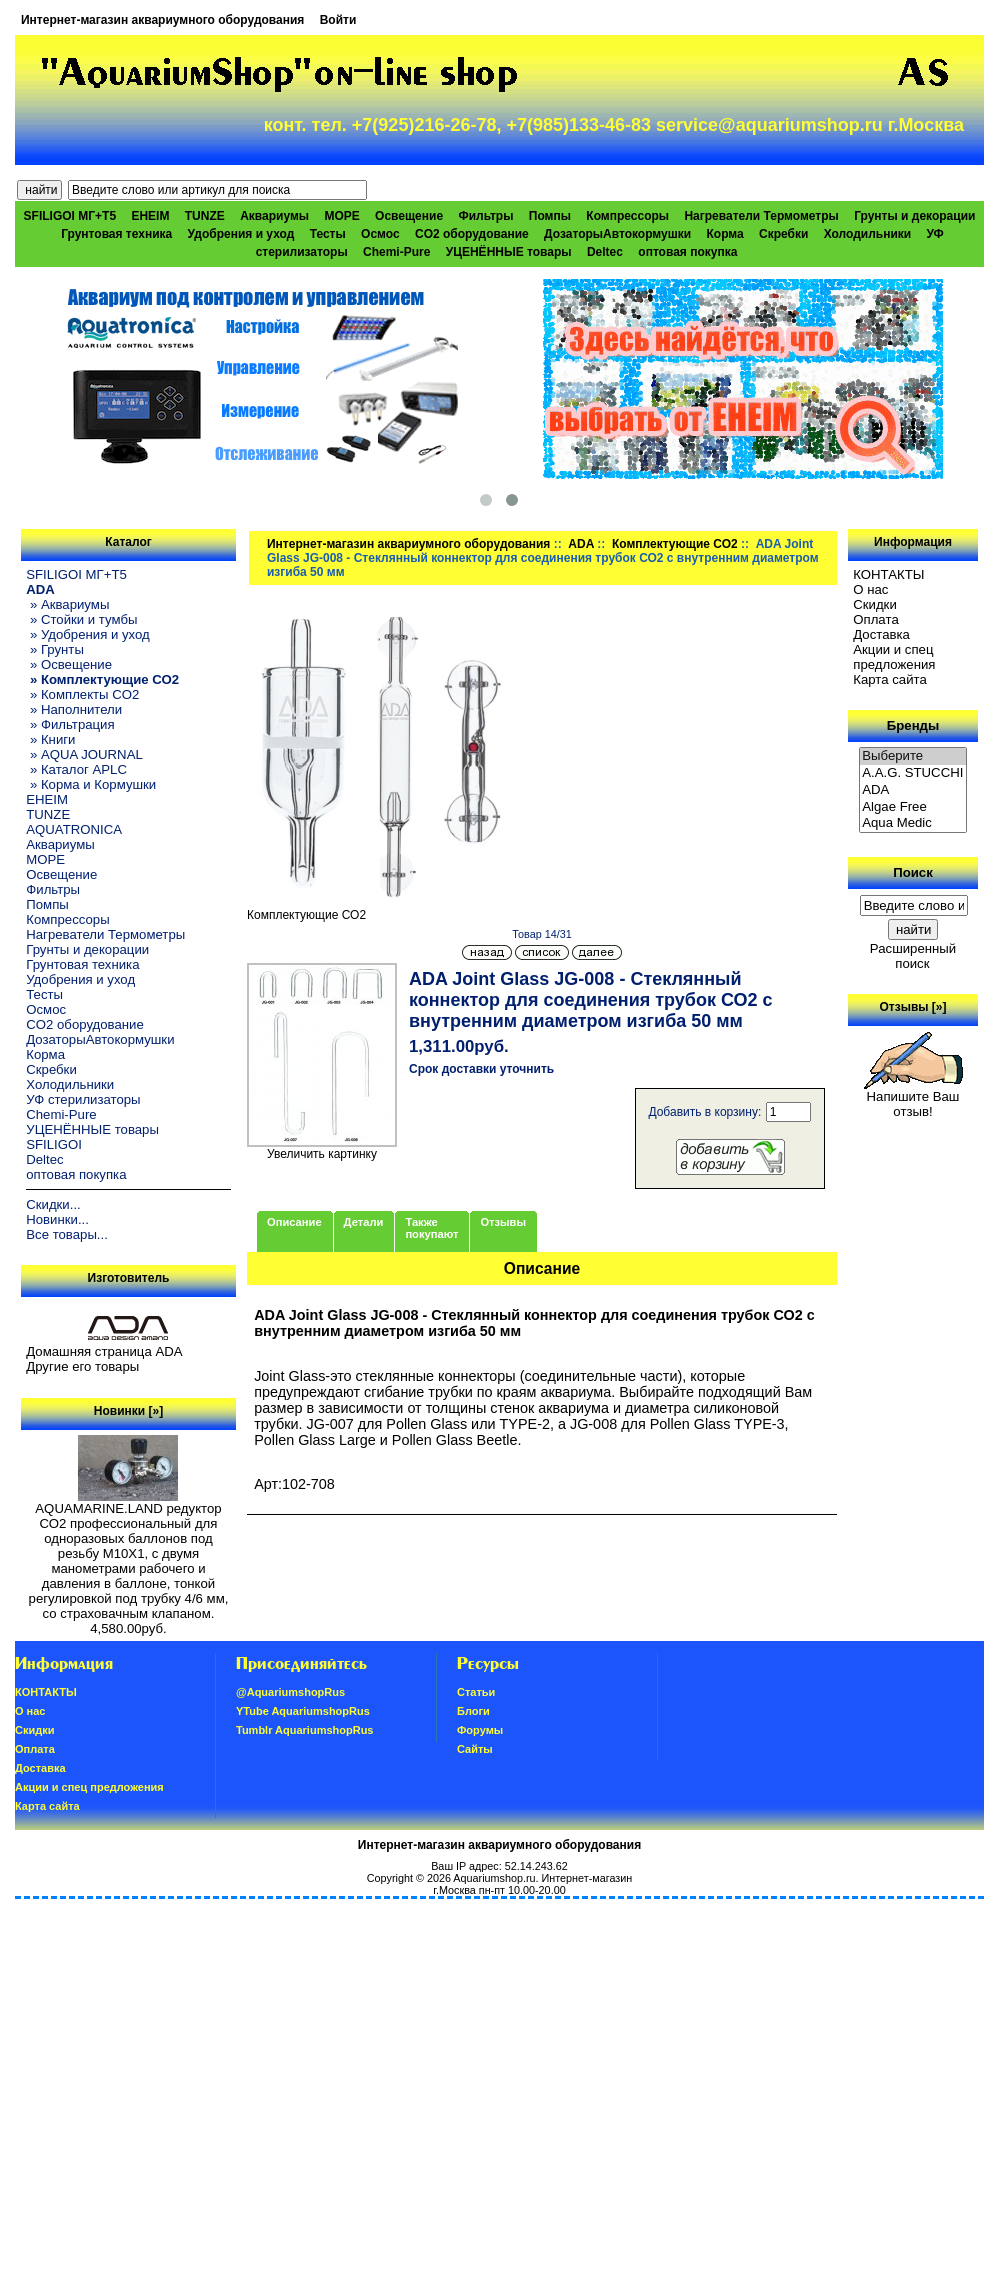 This screenshot has height=2291, width=999. Describe the element at coordinates (687, 252) in the screenshot. I see `оптовая покупка` at that location.